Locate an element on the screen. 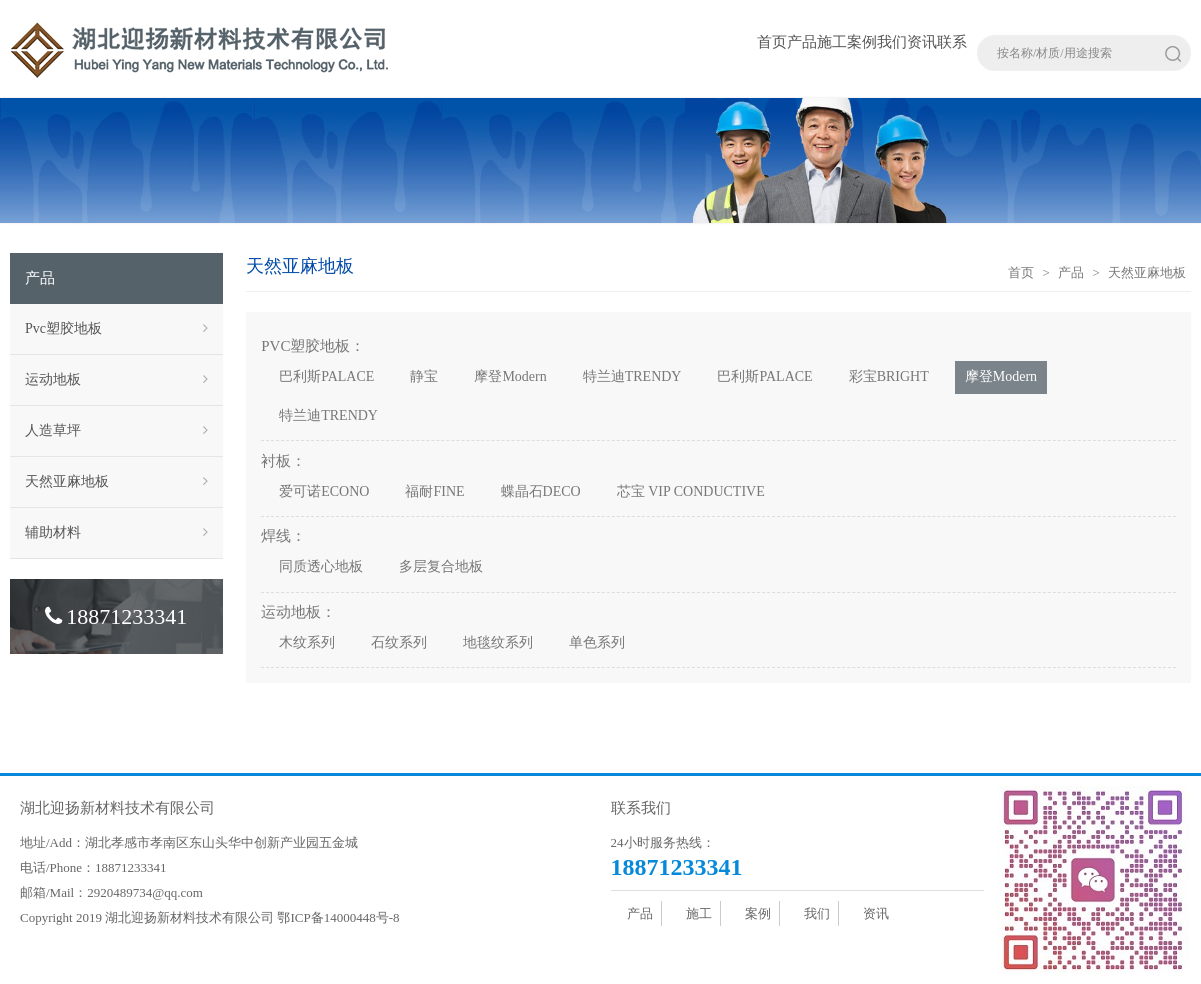 Image resolution: width=1201 pixels, height=984 pixels. 多层复合地板 is located at coordinates (441, 566).